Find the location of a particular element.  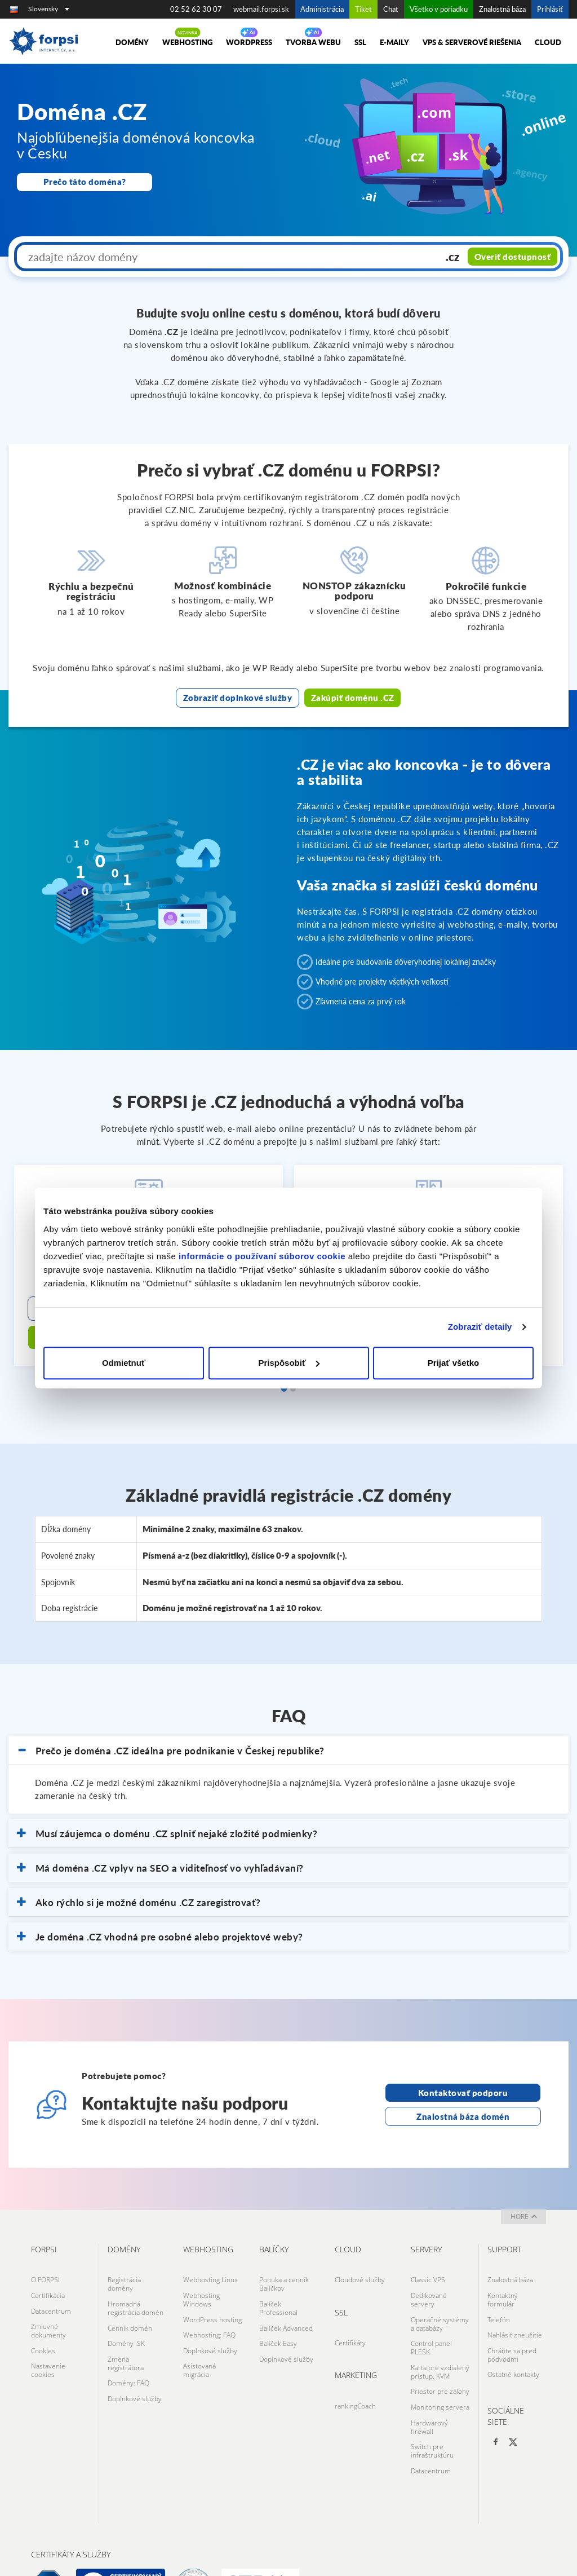

Control panel PLESK is located at coordinates (431, 2309).